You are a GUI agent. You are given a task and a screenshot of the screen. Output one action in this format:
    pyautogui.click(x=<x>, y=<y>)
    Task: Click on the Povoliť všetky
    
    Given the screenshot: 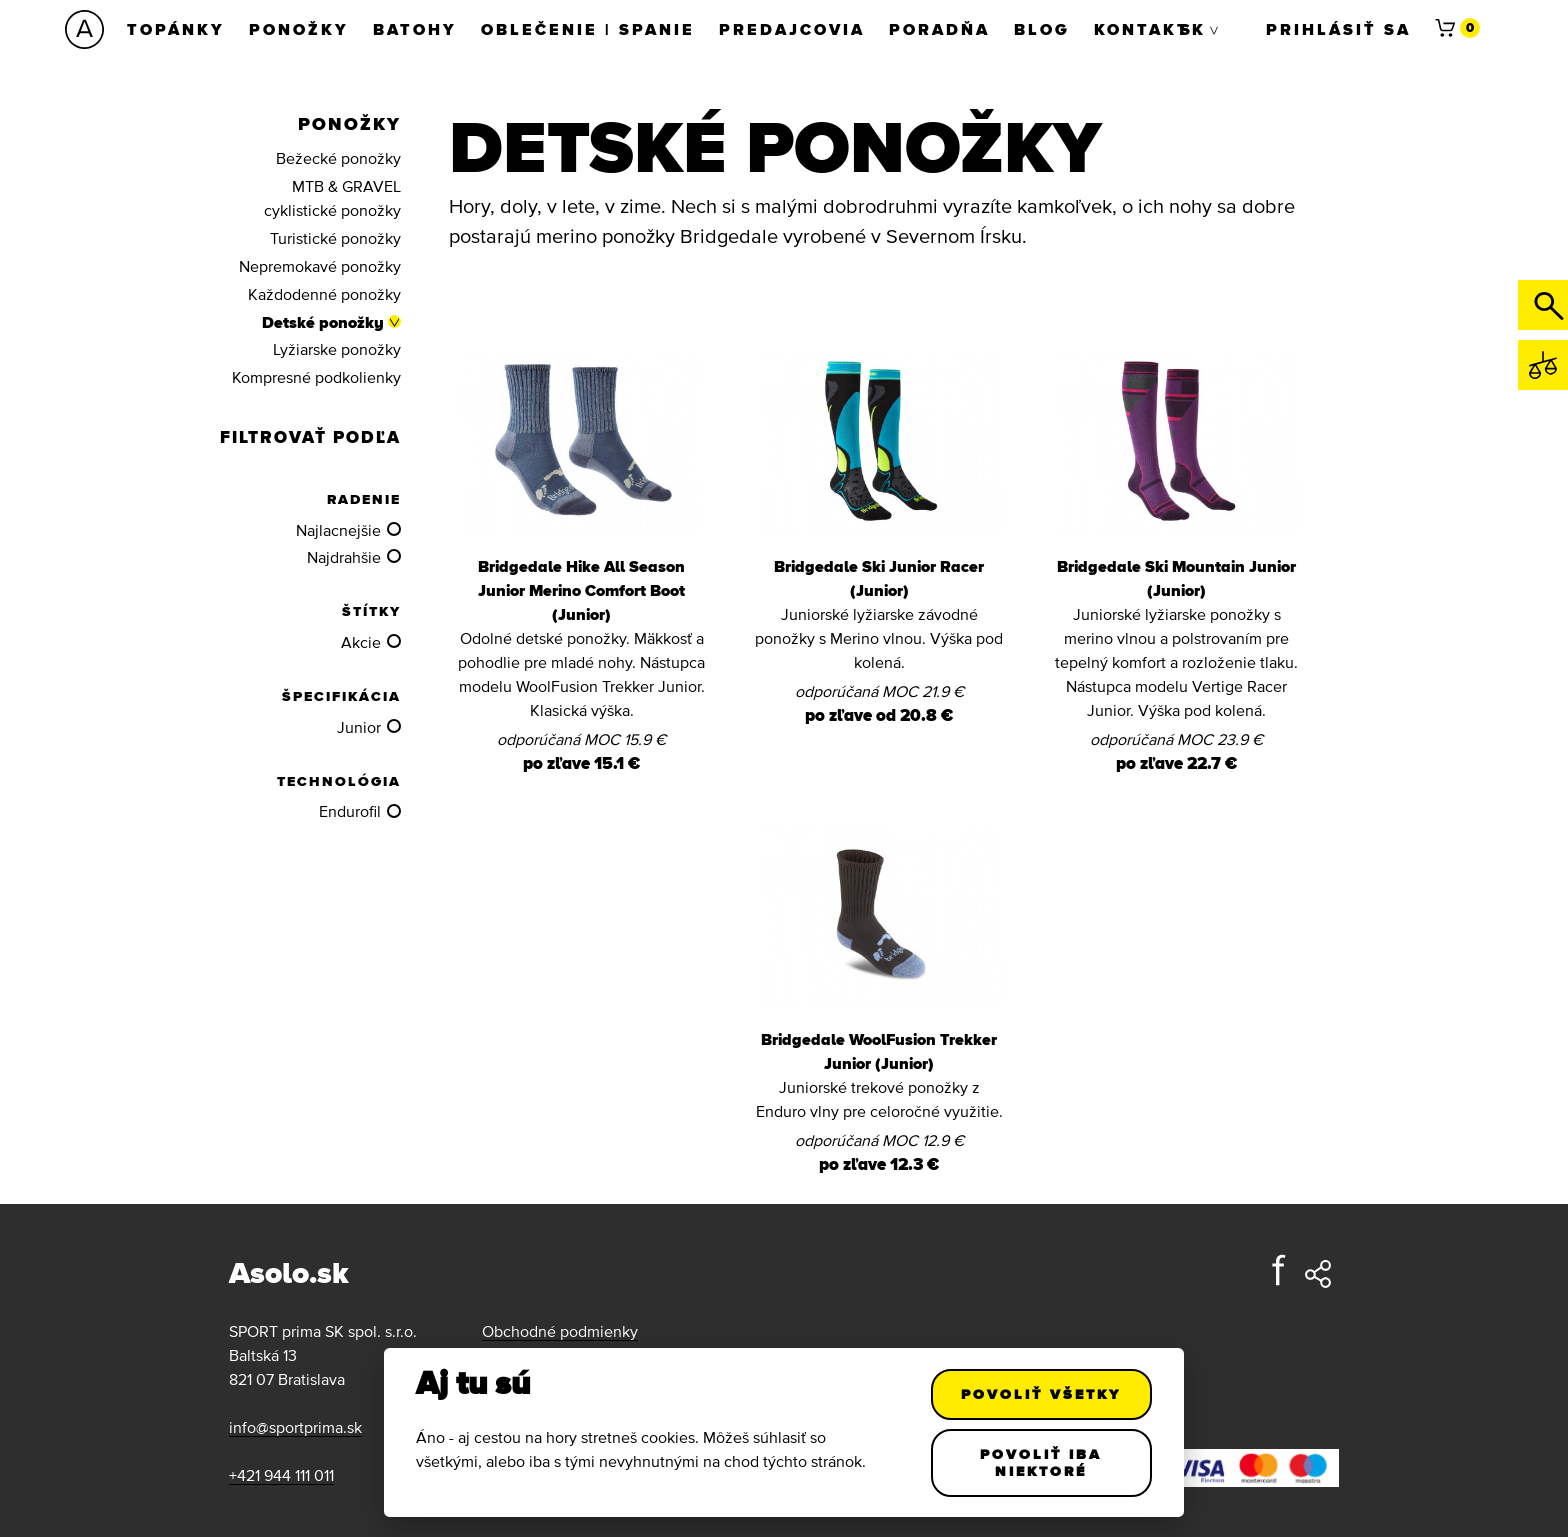 What is the action you would take?
    pyautogui.click(x=1042, y=1394)
    